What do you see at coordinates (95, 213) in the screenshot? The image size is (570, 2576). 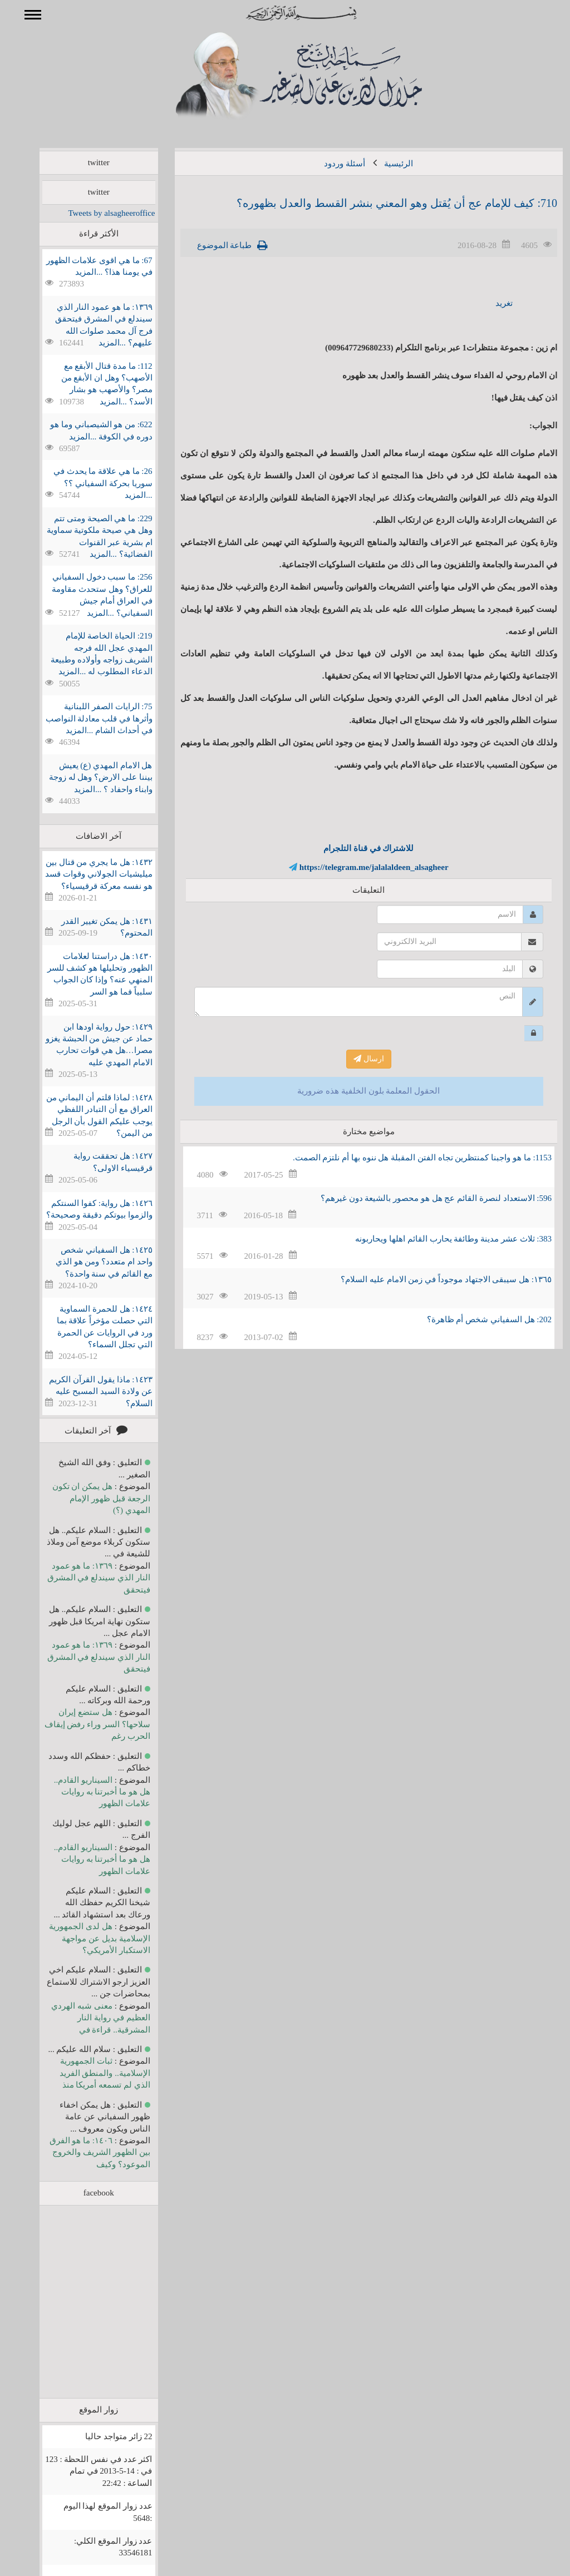 I see `Tweets by alsagheeroffice` at bounding box center [95, 213].